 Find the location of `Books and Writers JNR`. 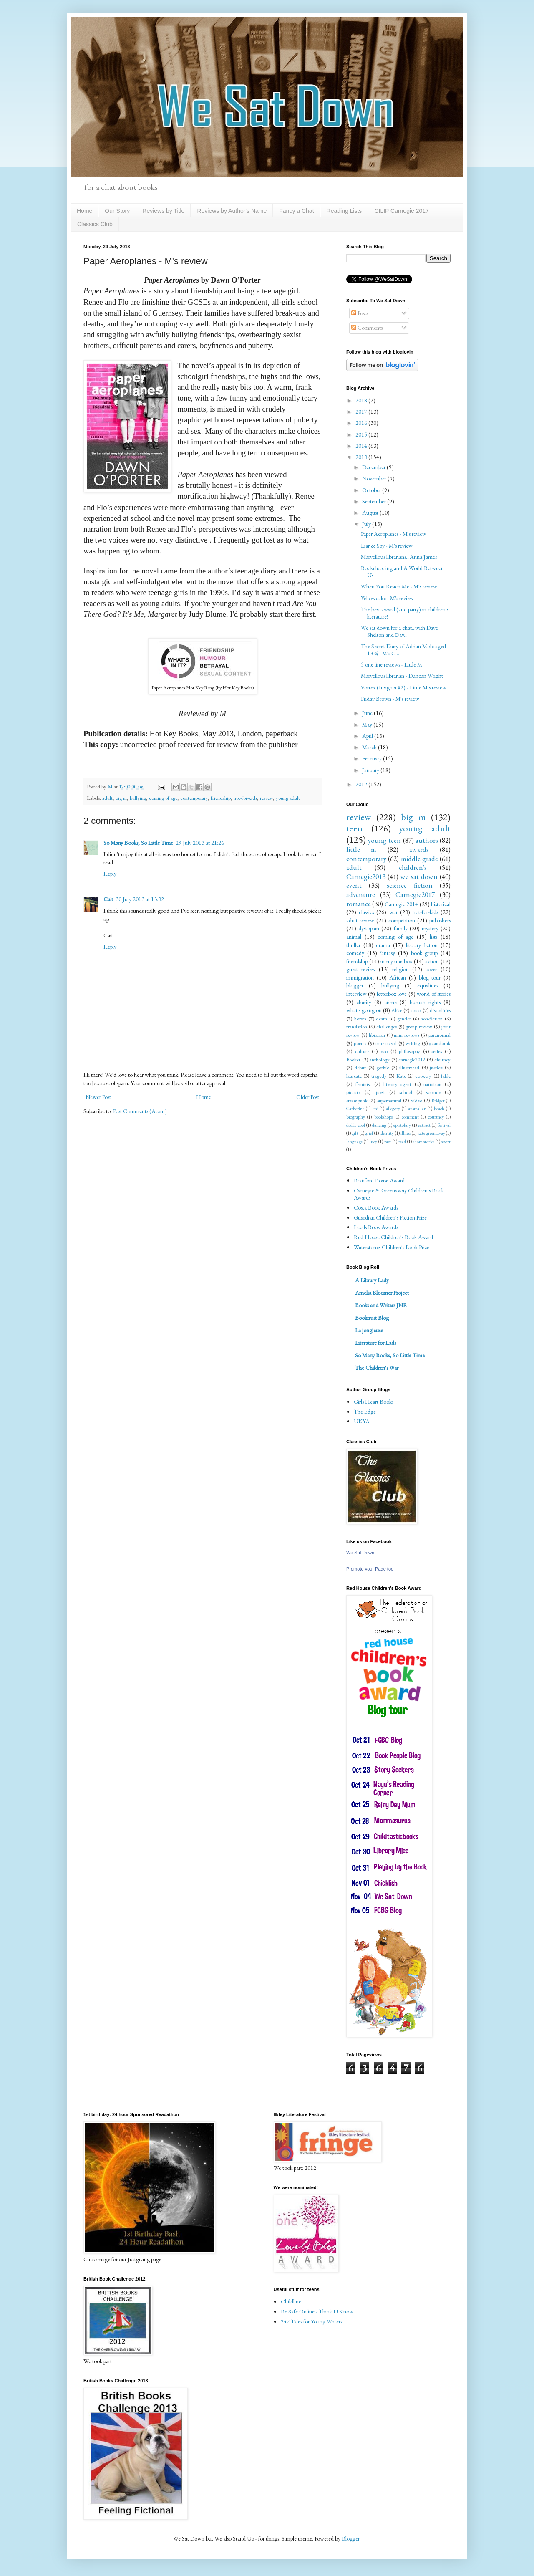

Books and Writers JNR is located at coordinates (381, 1305).